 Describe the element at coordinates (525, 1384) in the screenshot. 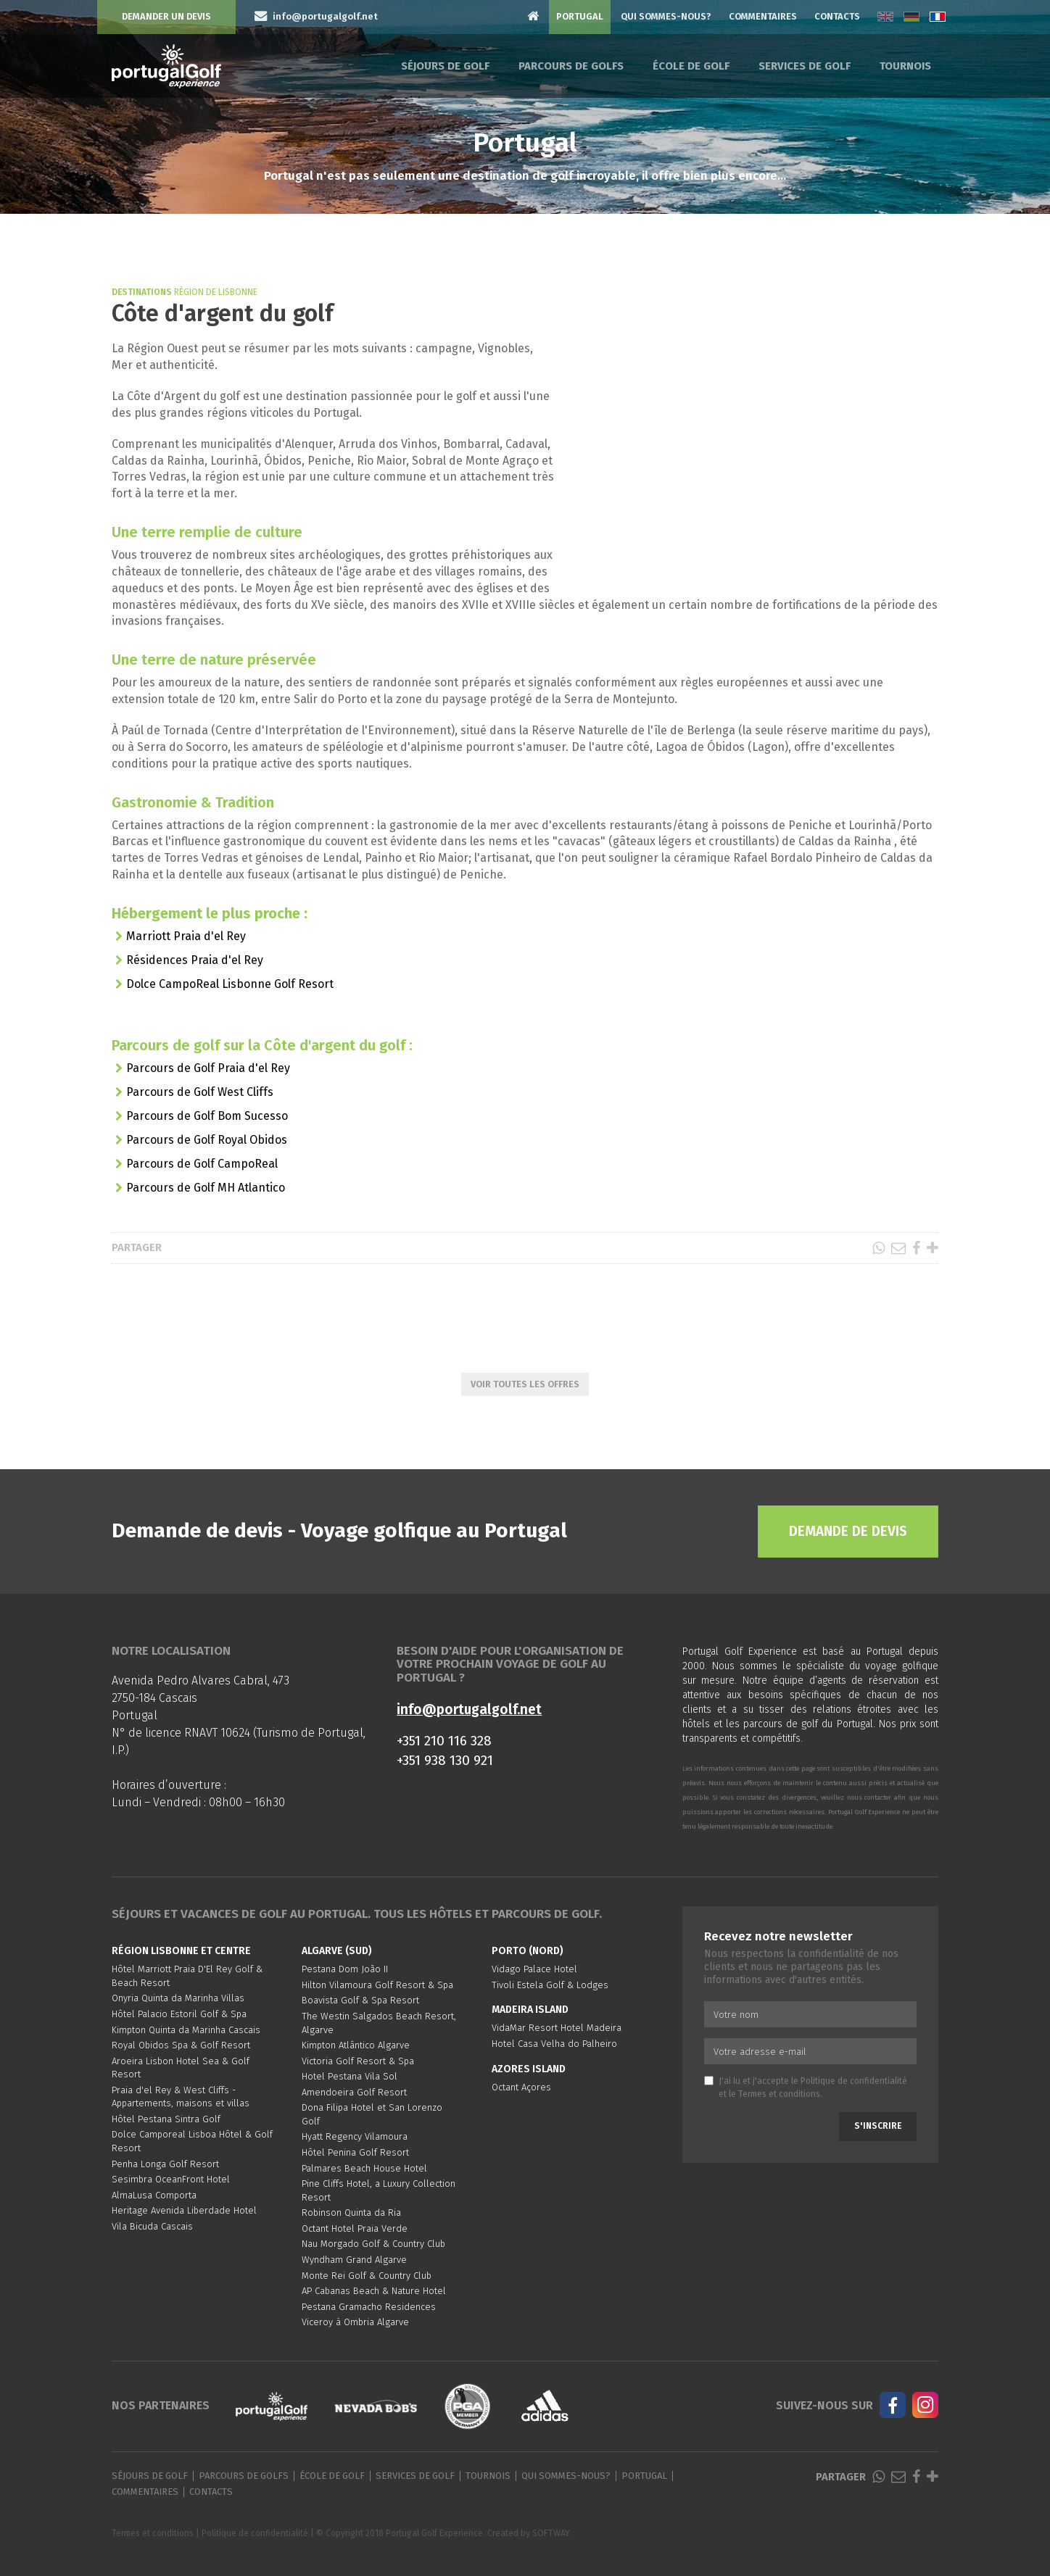

I see `Voir toutes les offres` at that location.